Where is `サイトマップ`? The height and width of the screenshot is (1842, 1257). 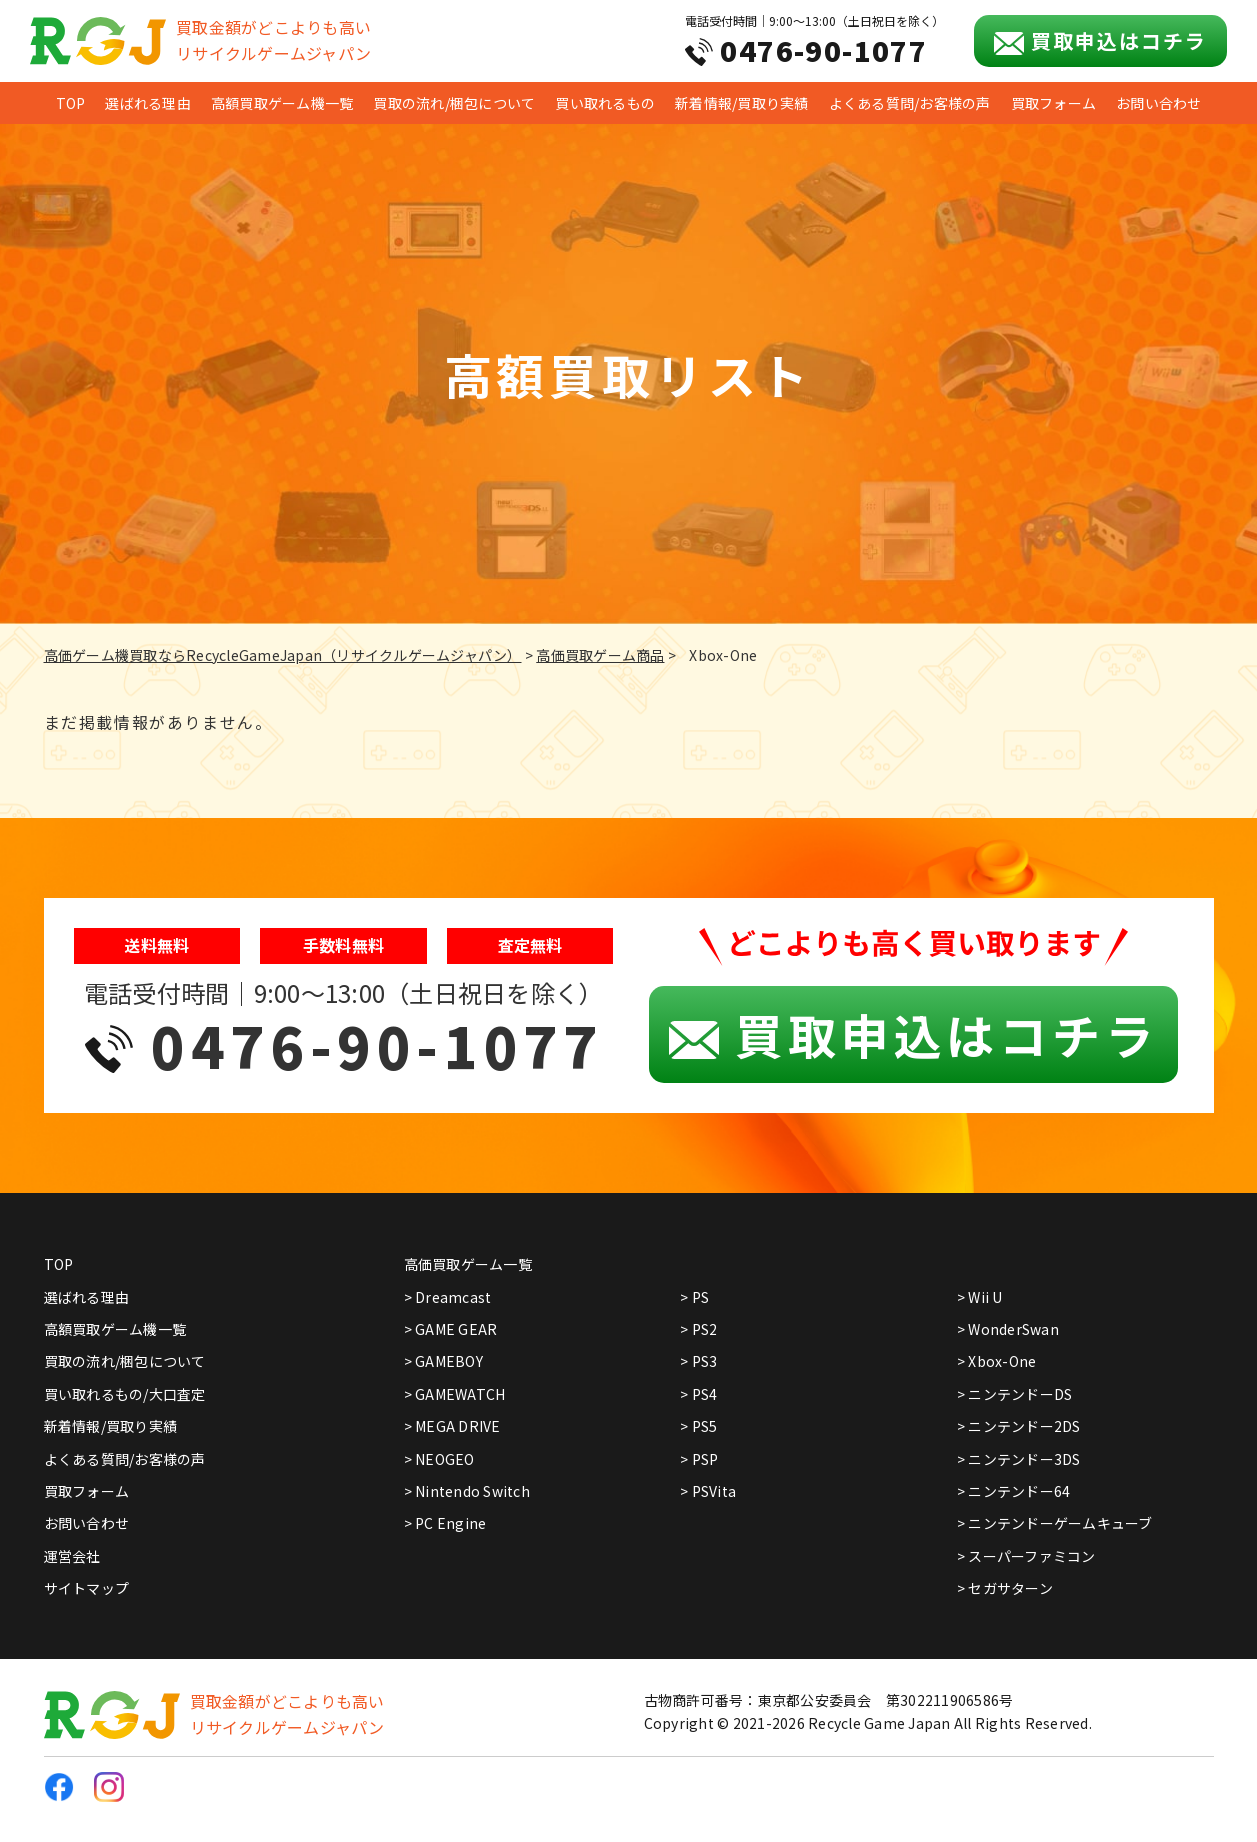
サイトマップ is located at coordinates (87, 1588).